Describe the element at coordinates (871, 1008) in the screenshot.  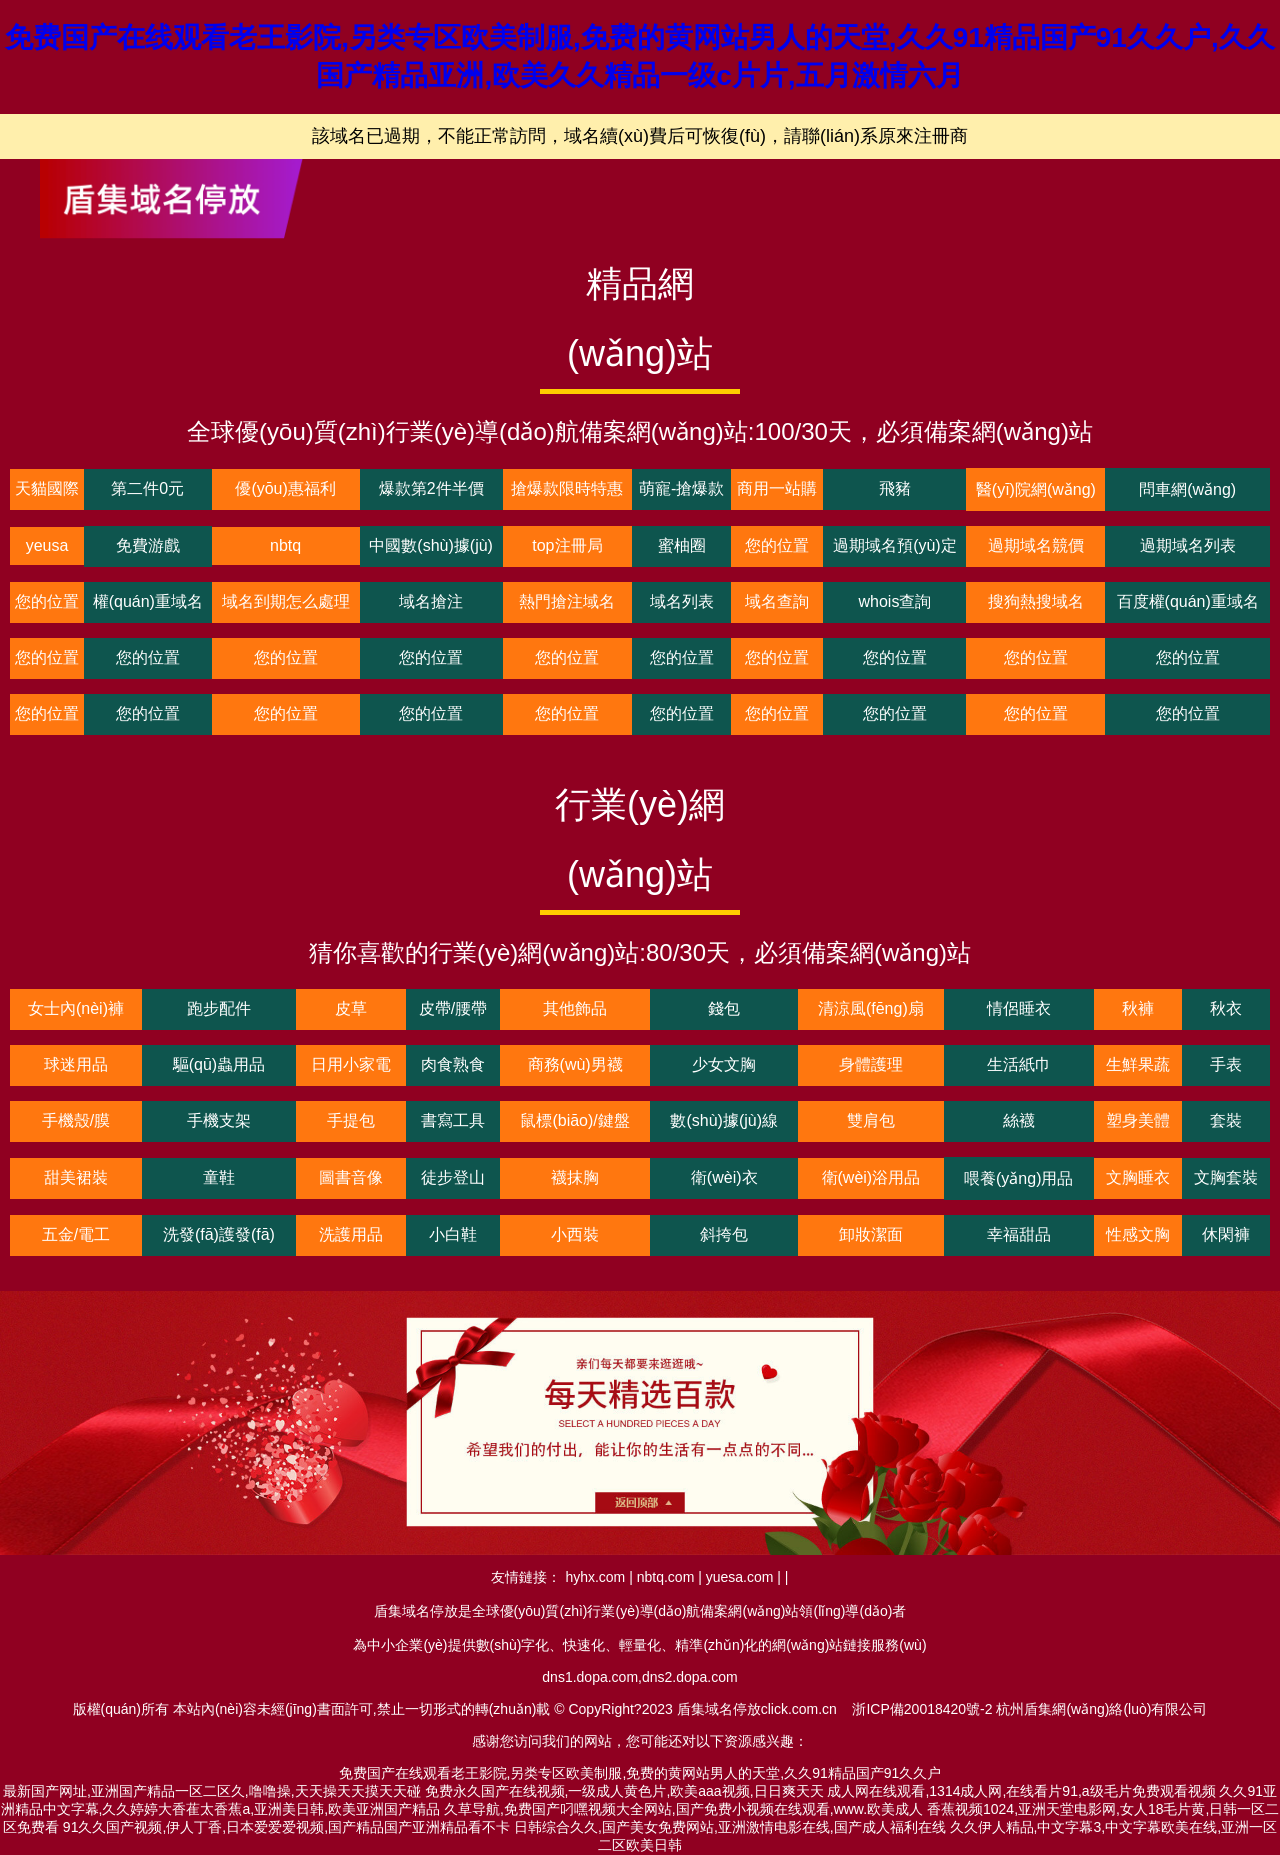
I see `清涼風(fēng)扇` at that location.